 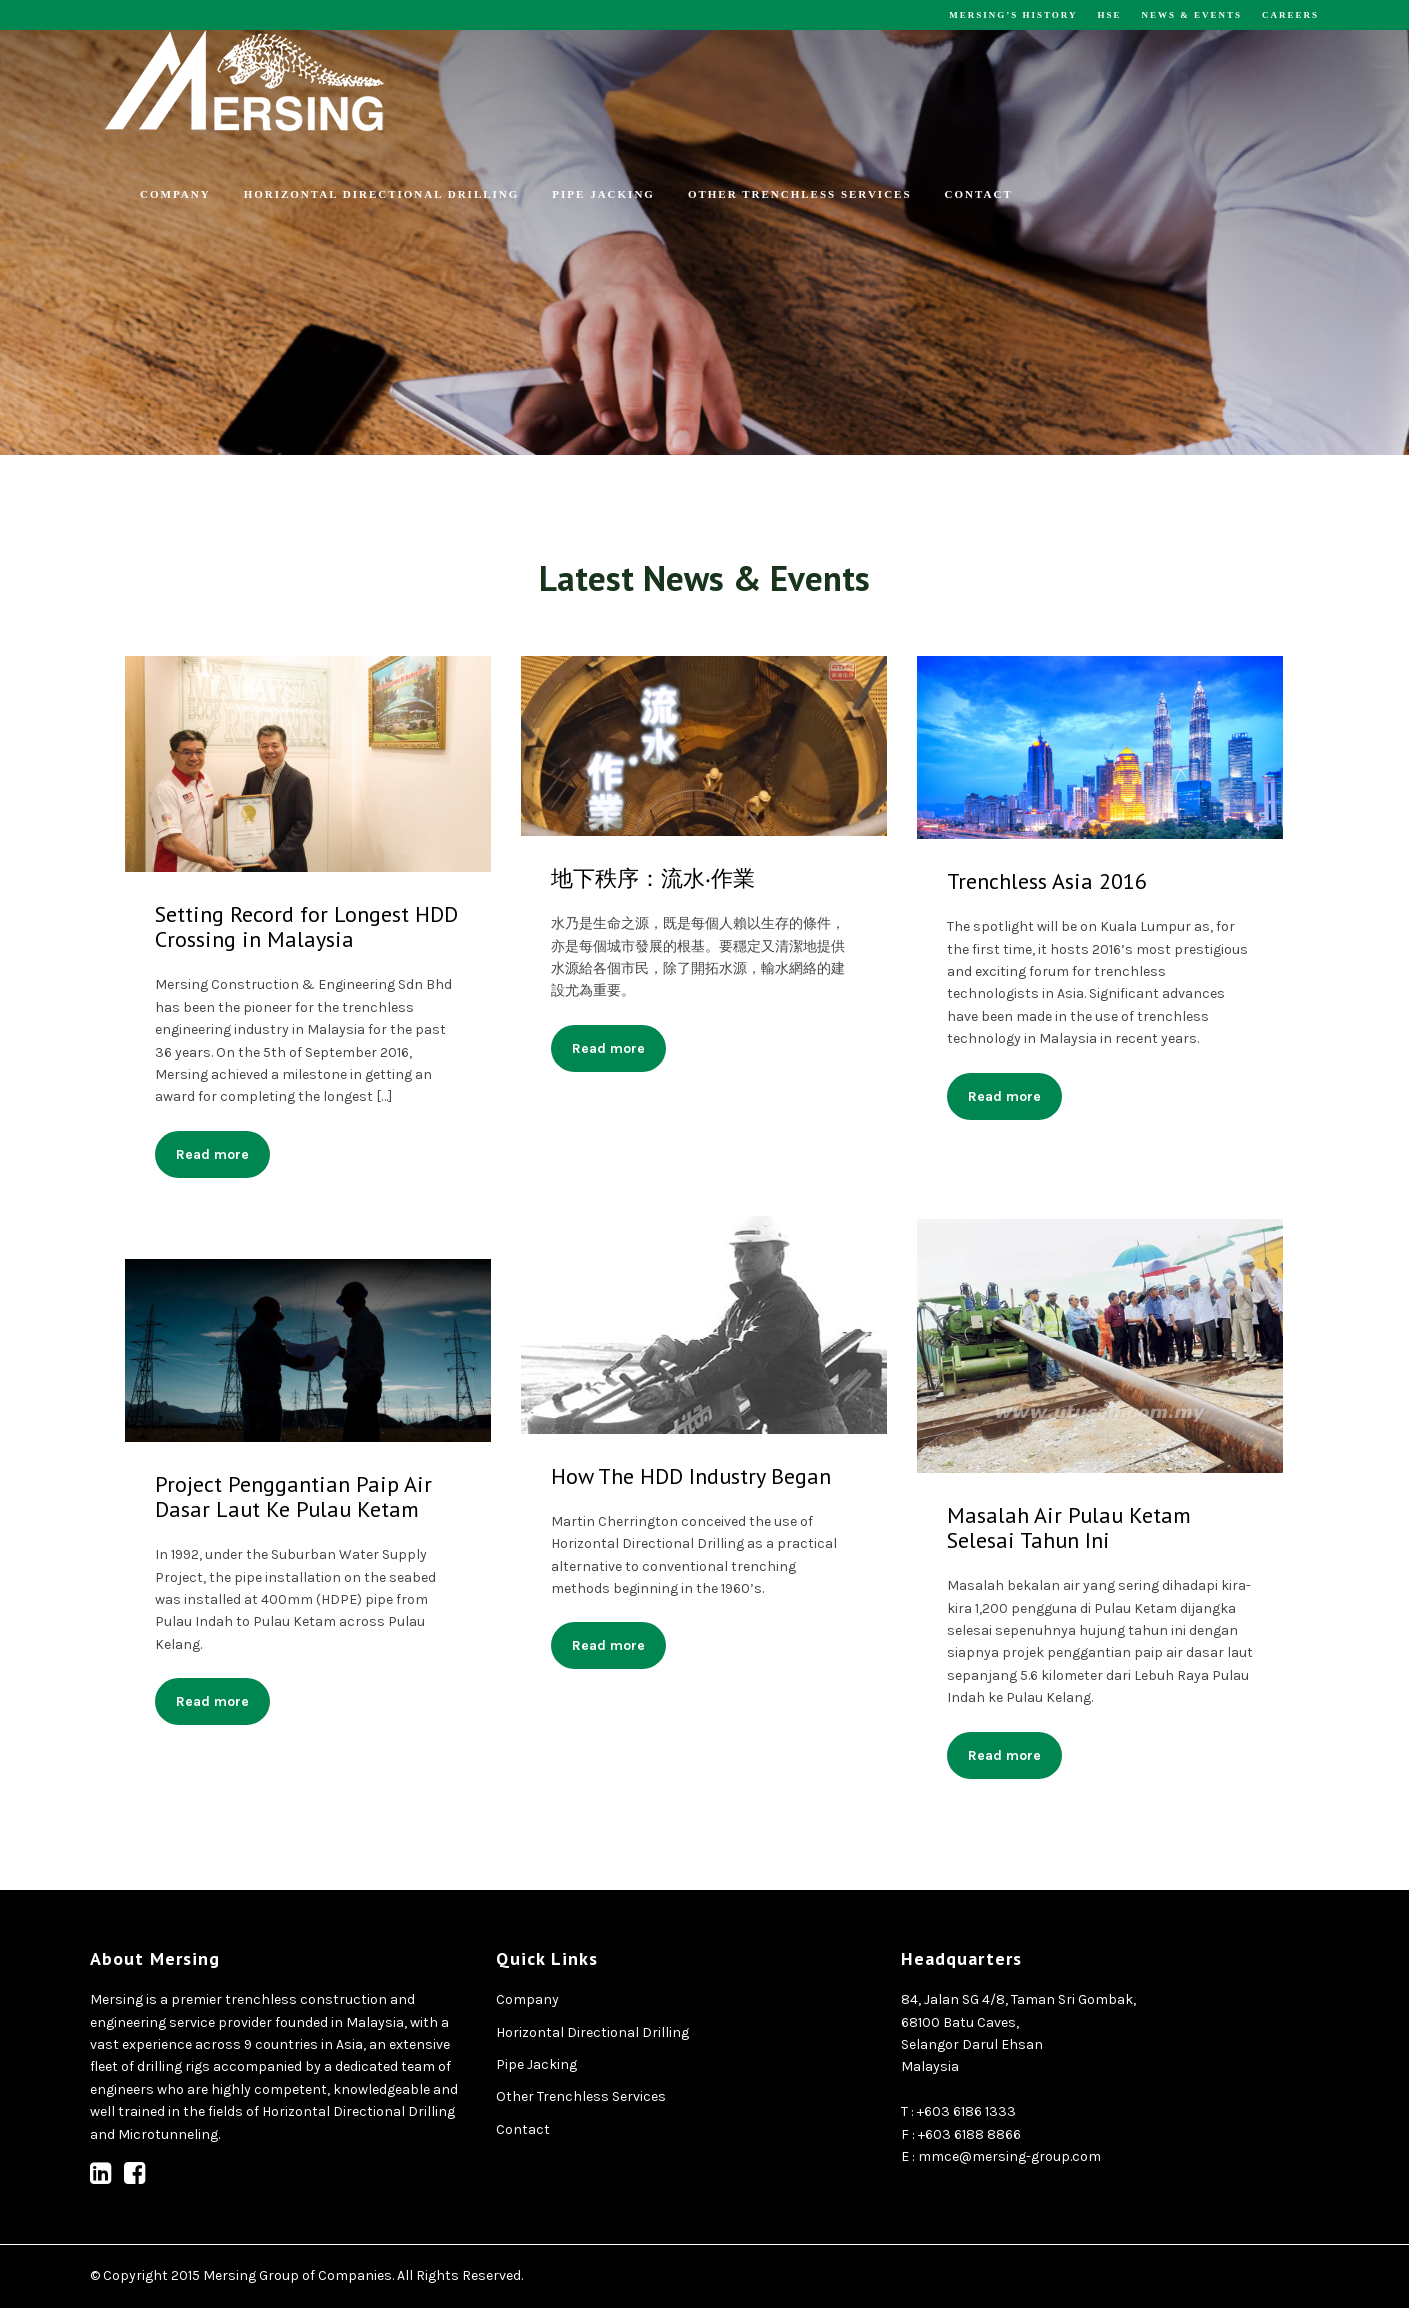 What do you see at coordinates (1109, 15) in the screenshot?
I see `HSE` at bounding box center [1109, 15].